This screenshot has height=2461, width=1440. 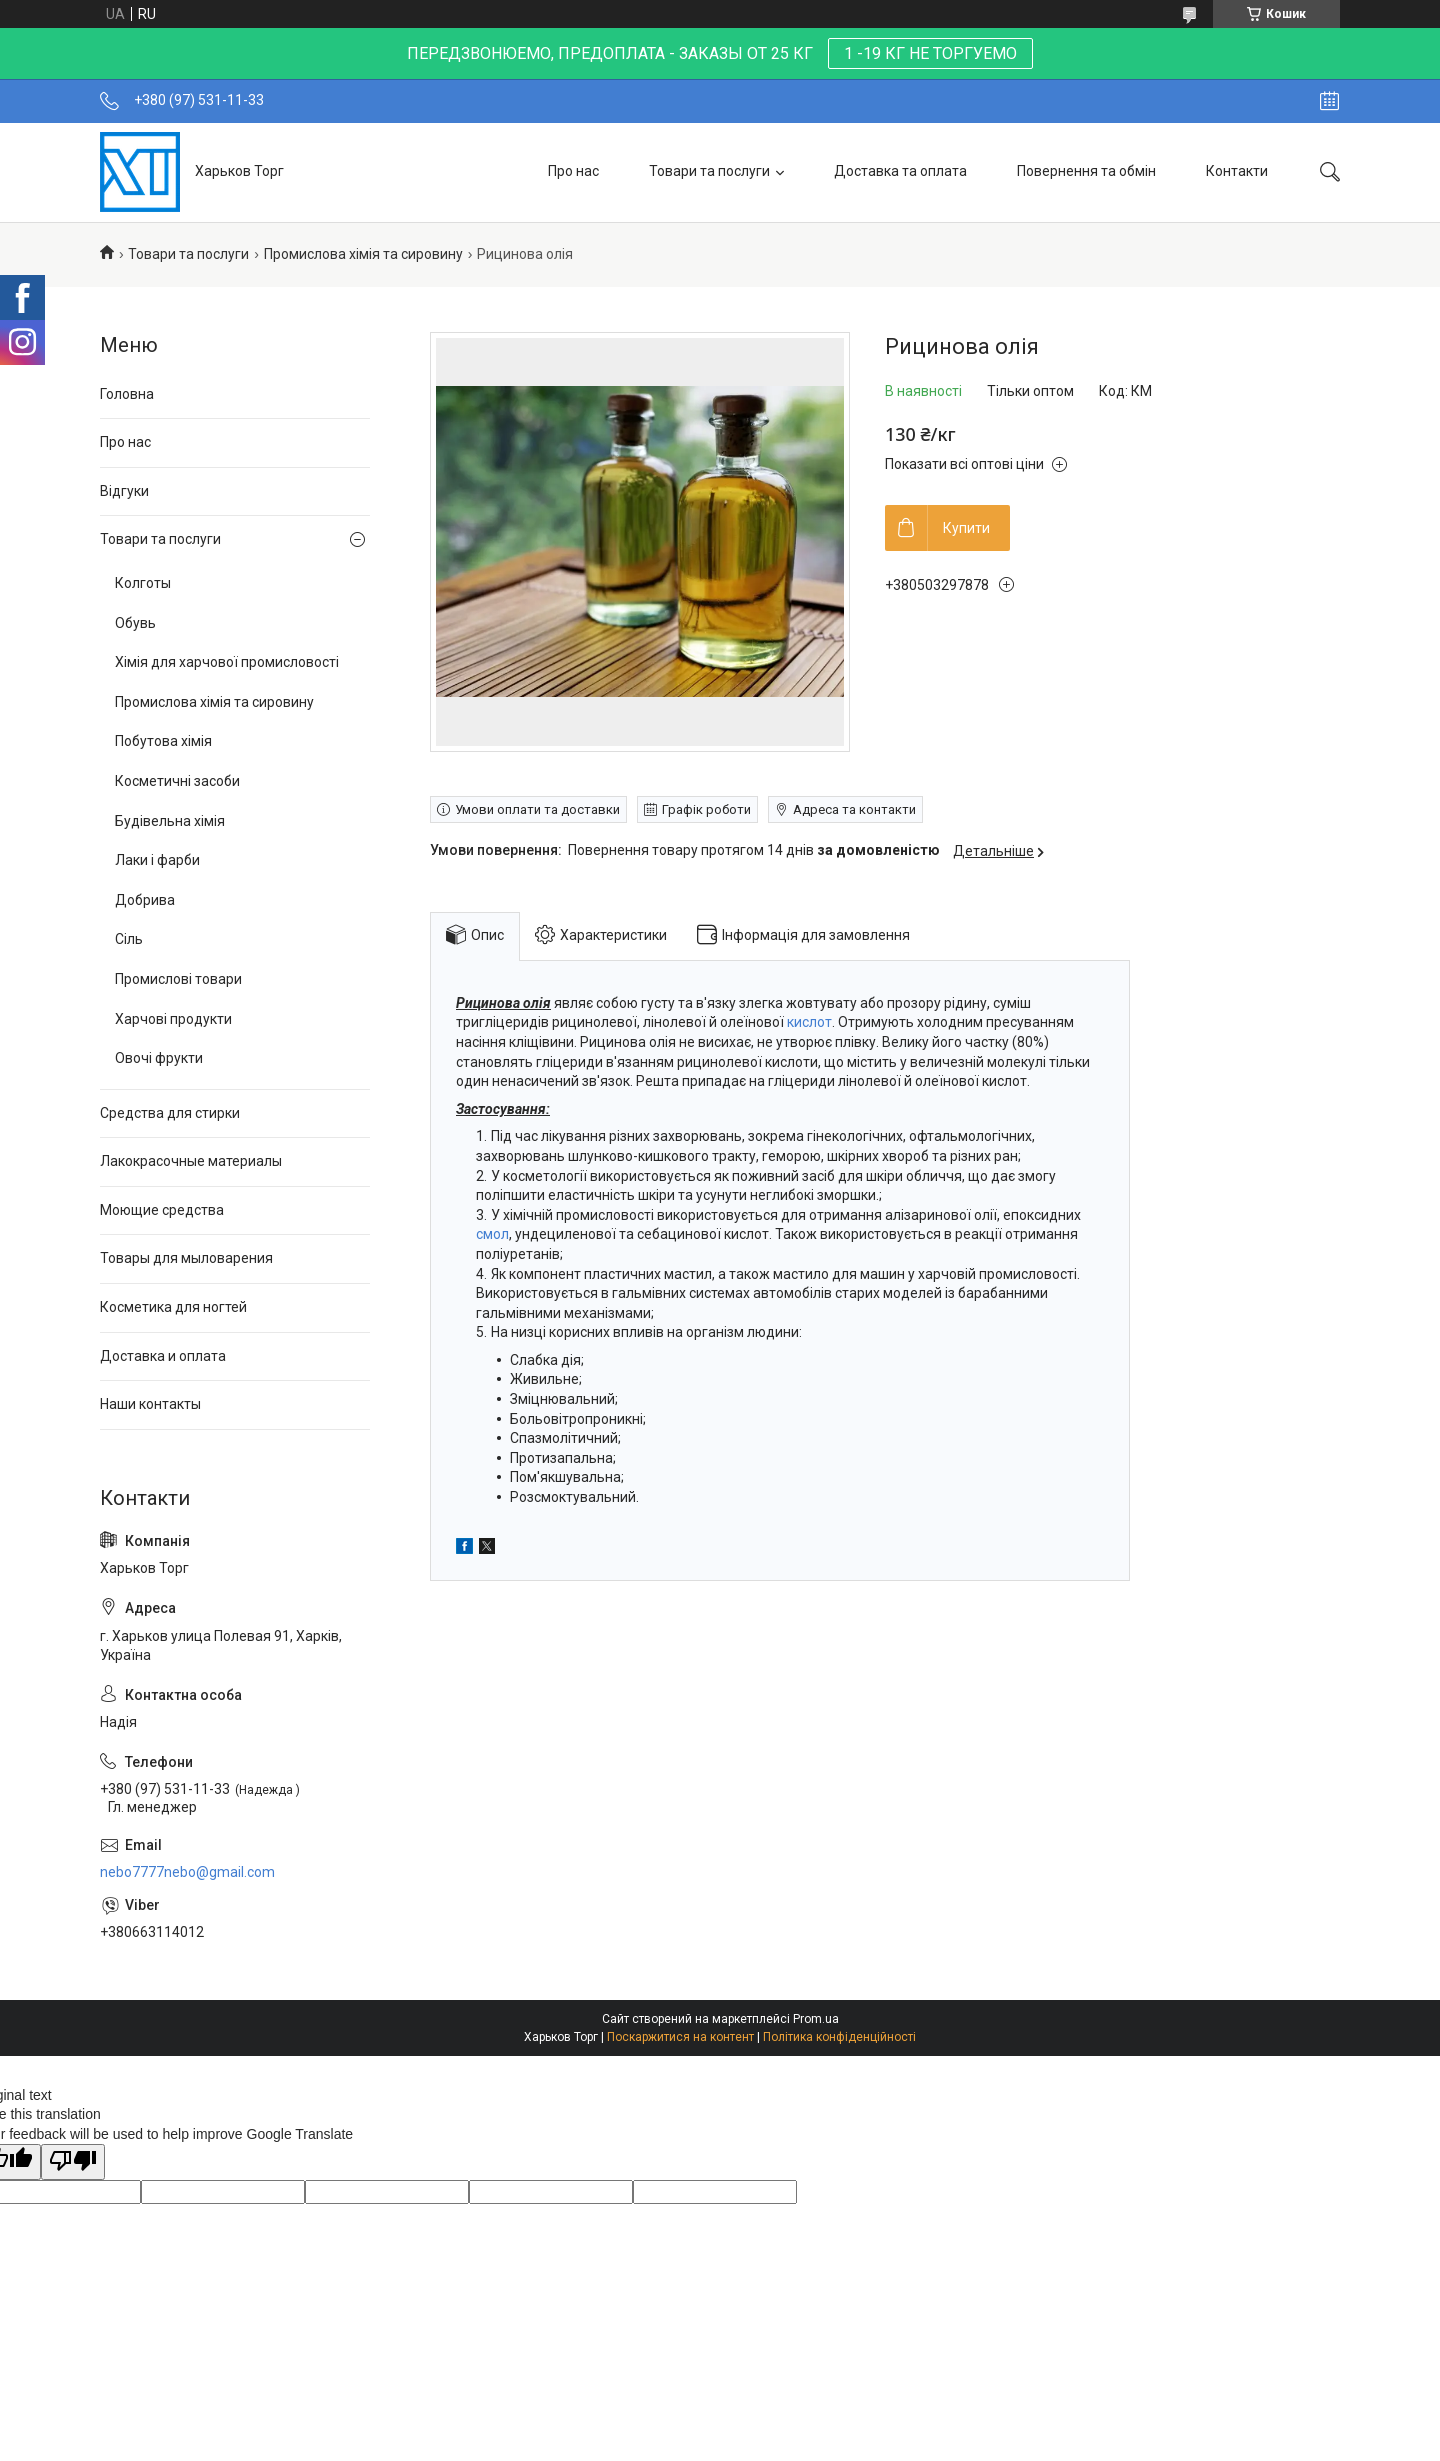 I want to click on Повернення та обмін, so click(x=1086, y=171).